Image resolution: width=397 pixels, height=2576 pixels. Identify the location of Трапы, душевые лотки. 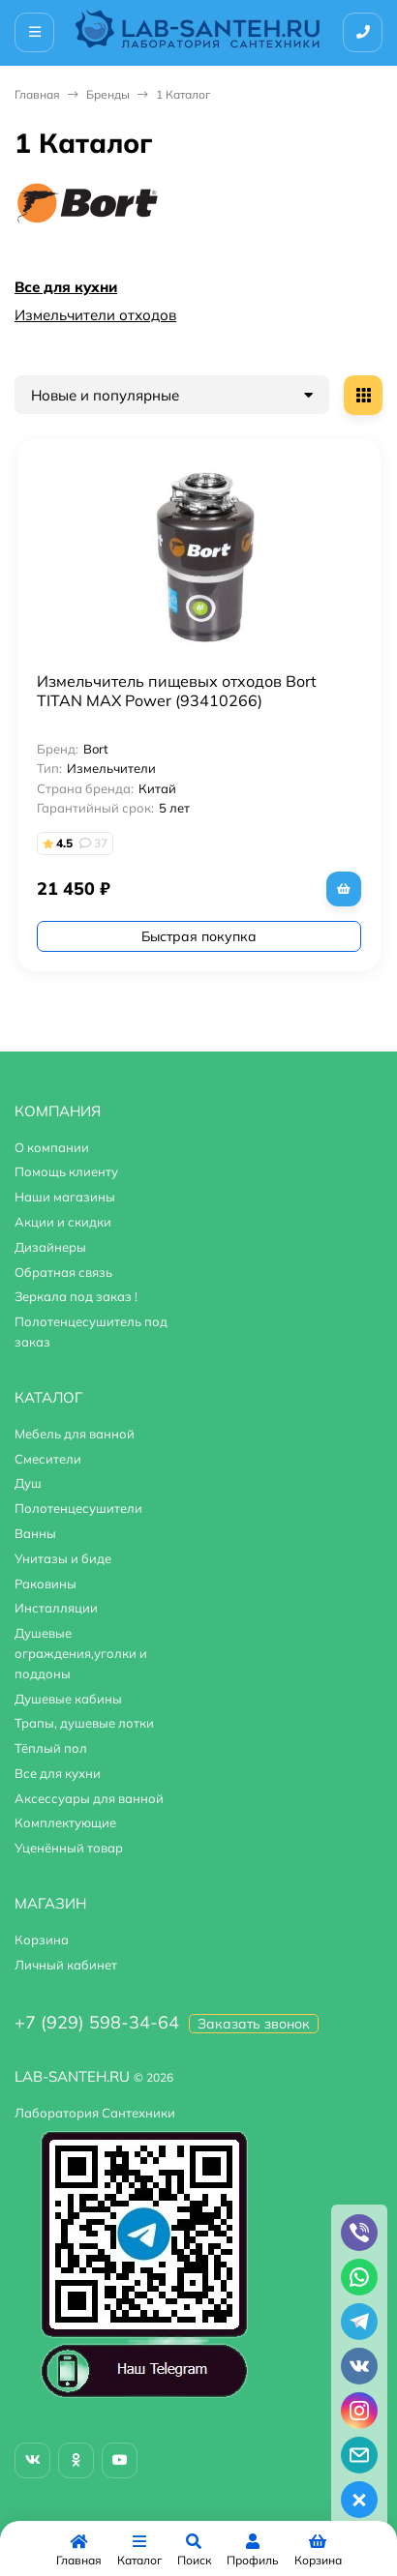
(84, 1723).